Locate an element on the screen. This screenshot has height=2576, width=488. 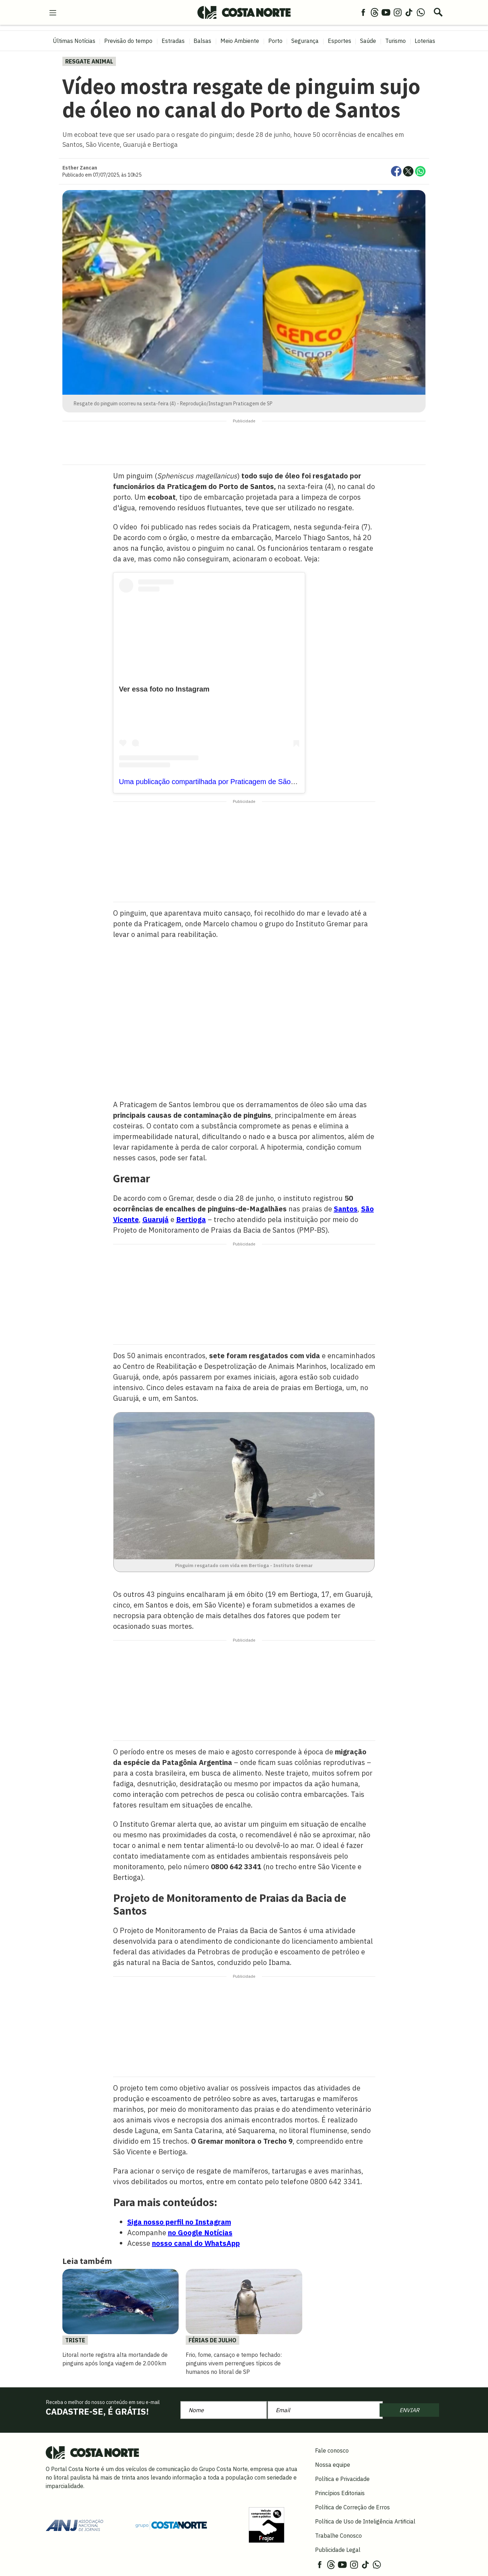
Estradas is located at coordinates (173, 40).